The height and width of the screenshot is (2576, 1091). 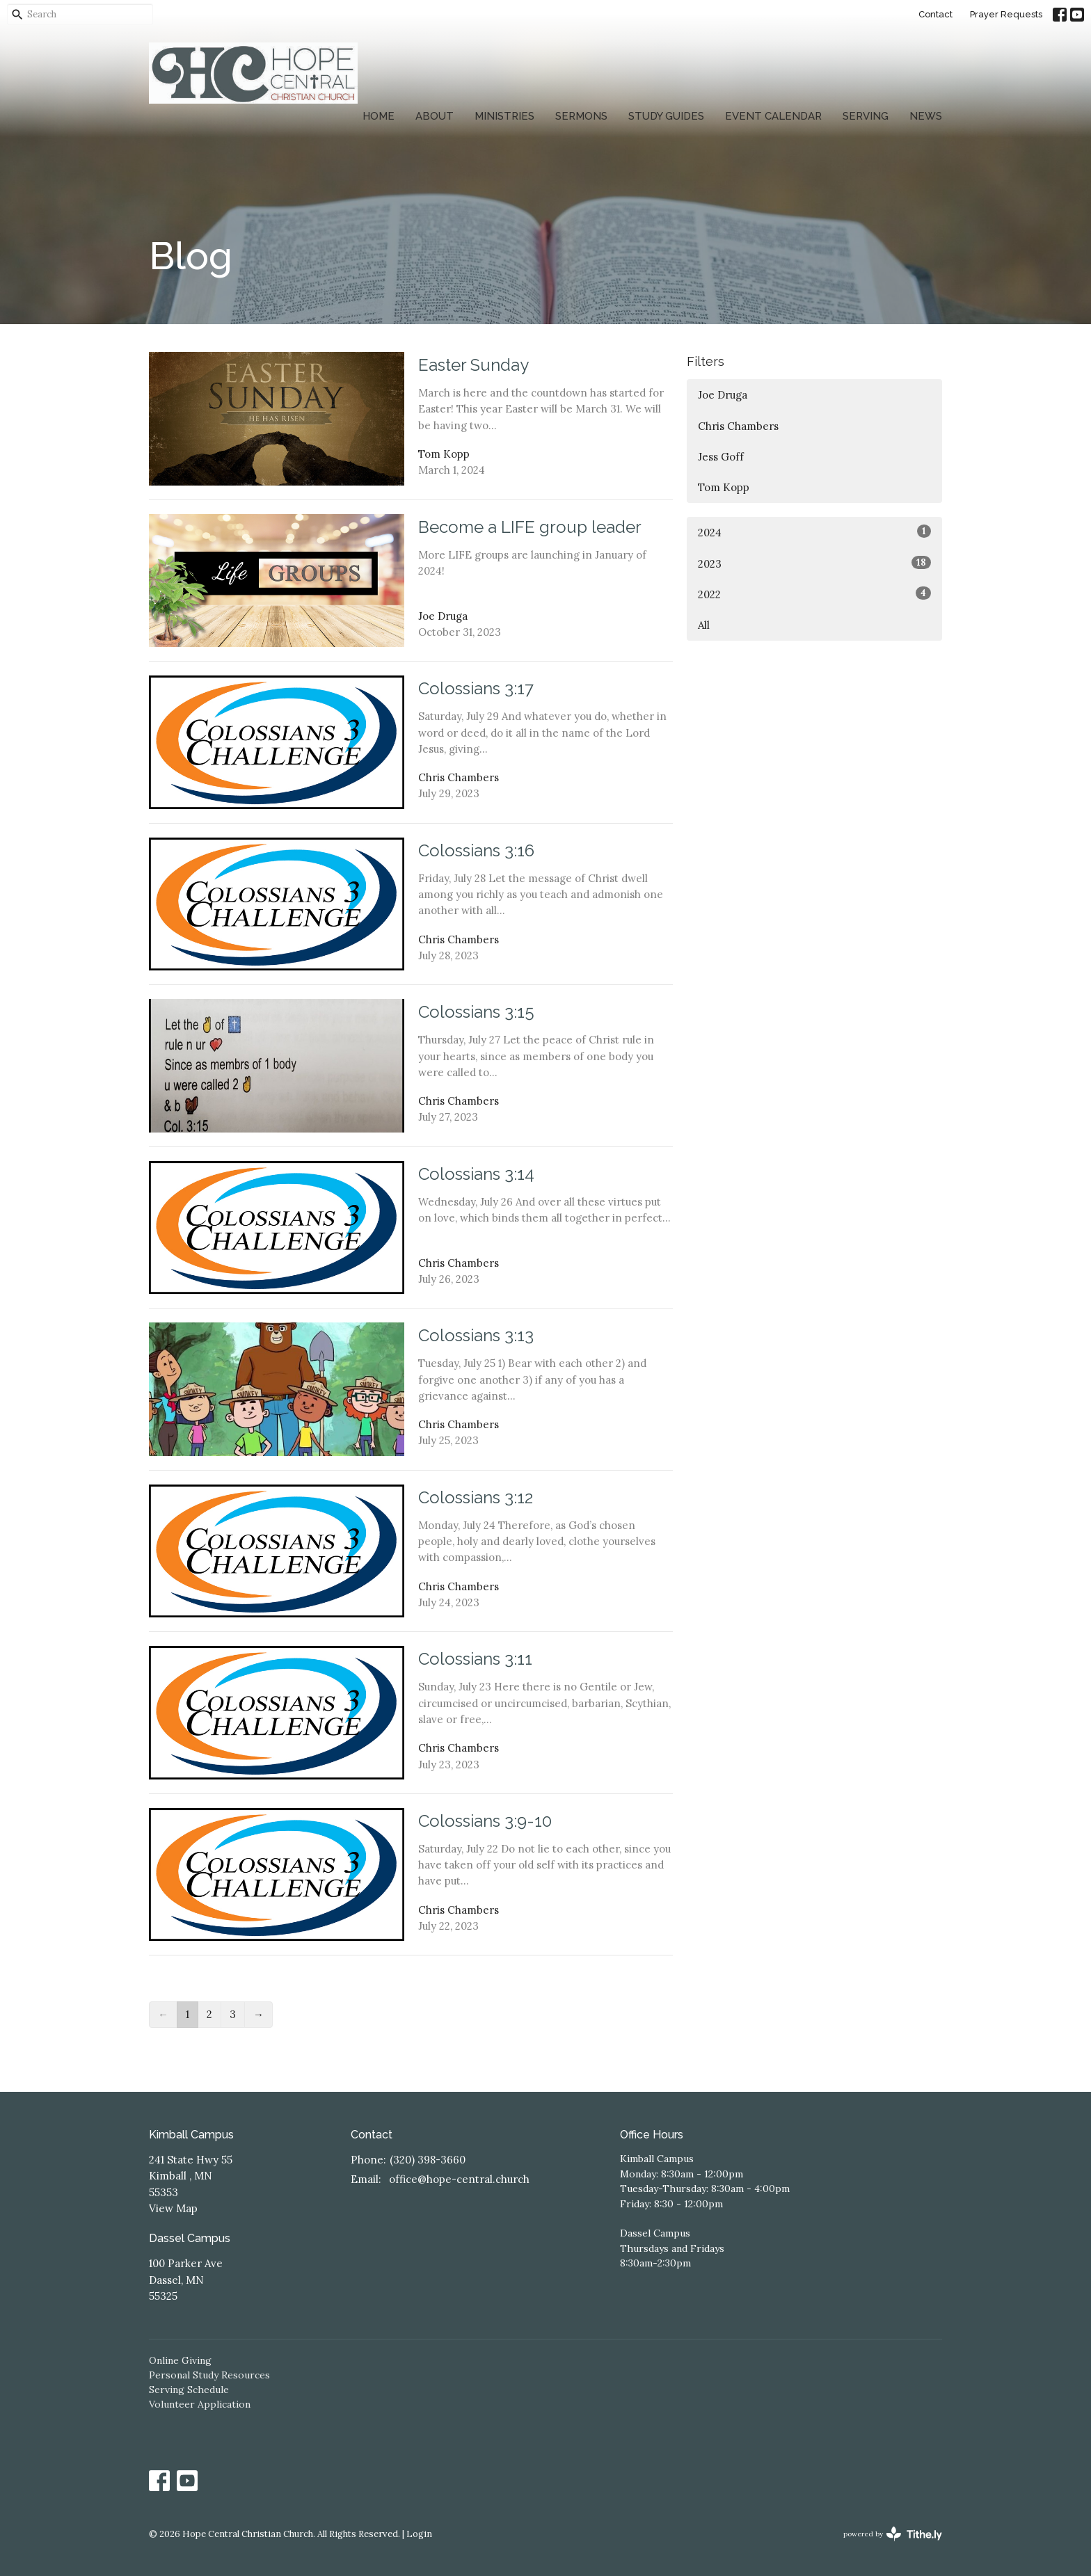 What do you see at coordinates (459, 2179) in the screenshot?
I see `office@hope-central.church` at bounding box center [459, 2179].